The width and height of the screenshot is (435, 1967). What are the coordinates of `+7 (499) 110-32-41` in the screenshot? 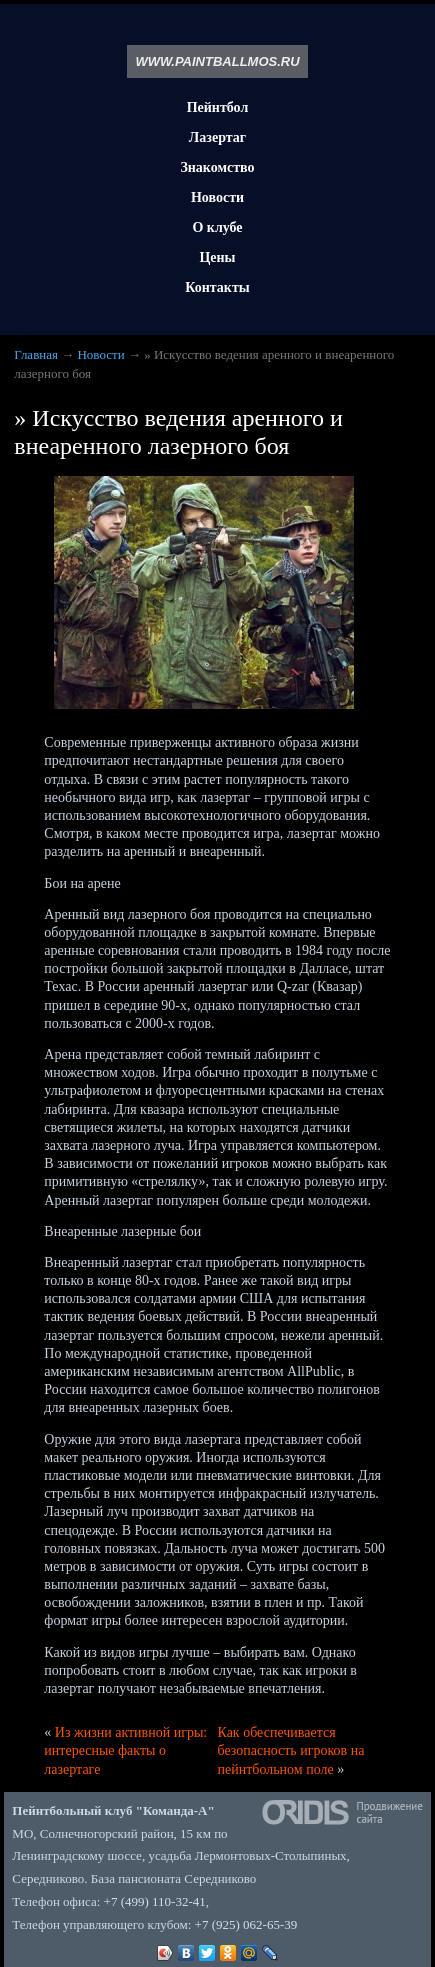 It's located at (155, 1901).